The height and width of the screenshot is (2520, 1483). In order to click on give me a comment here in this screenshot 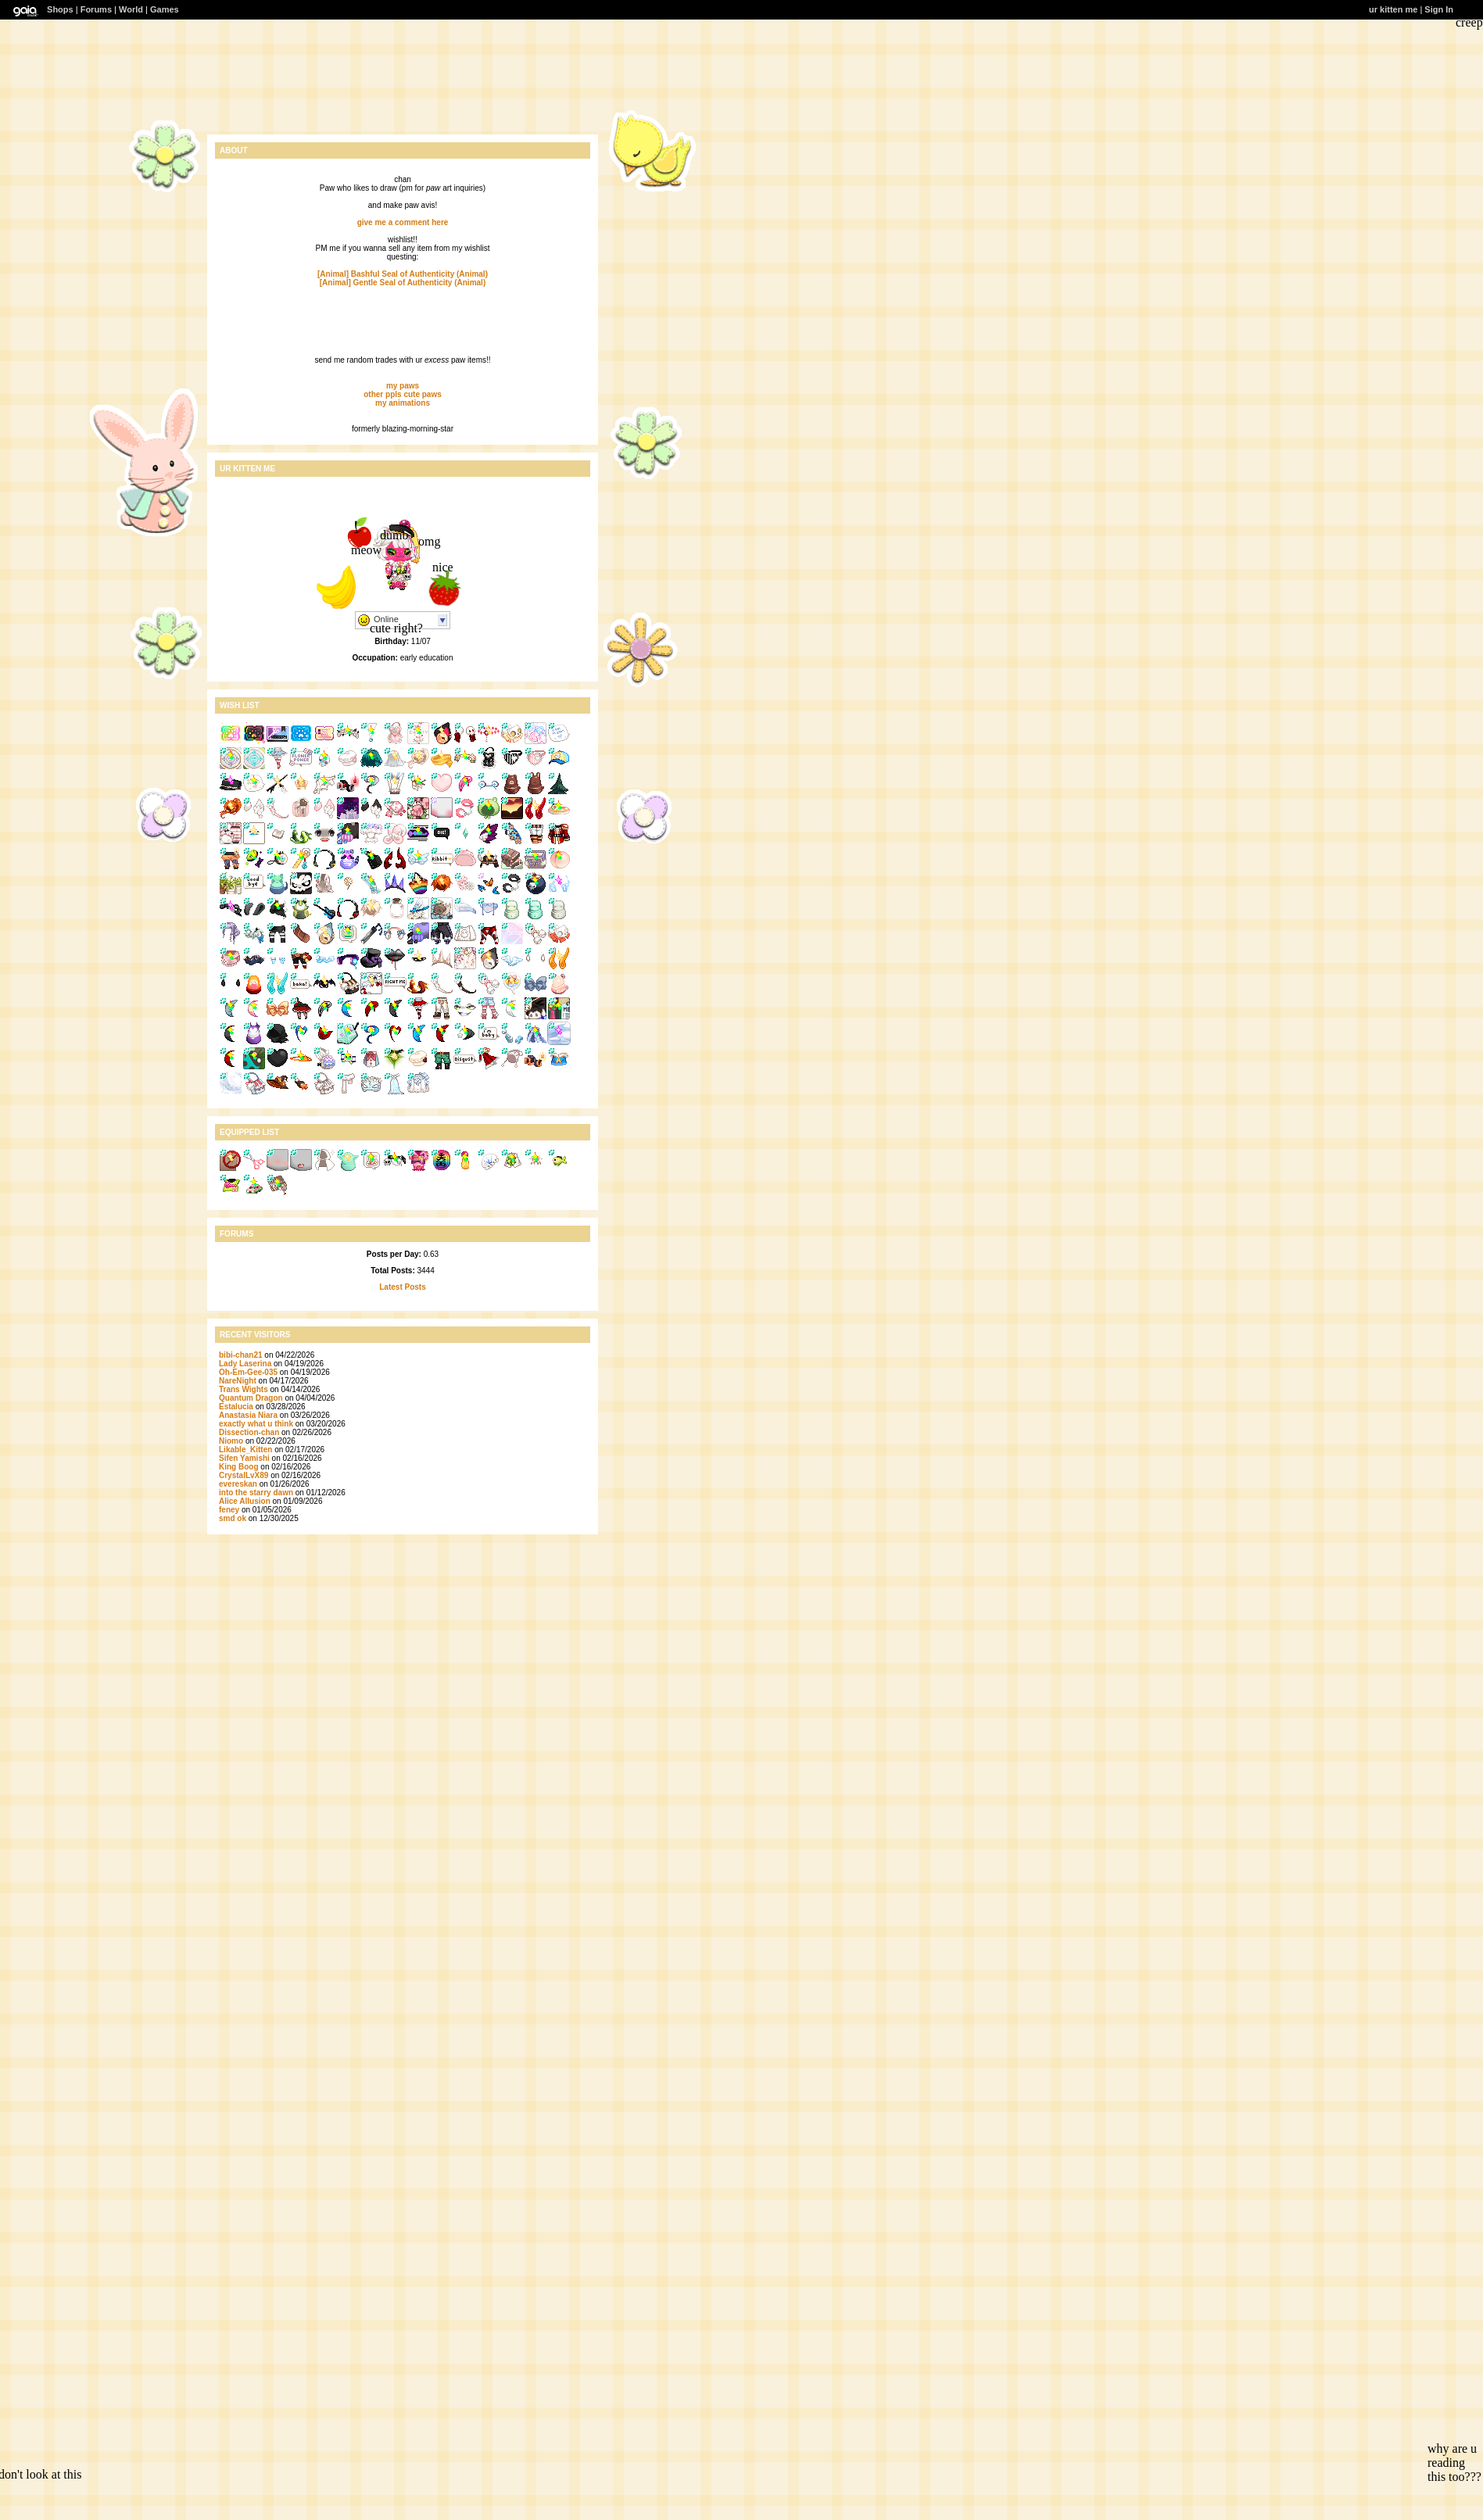, I will do `click(403, 222)`.